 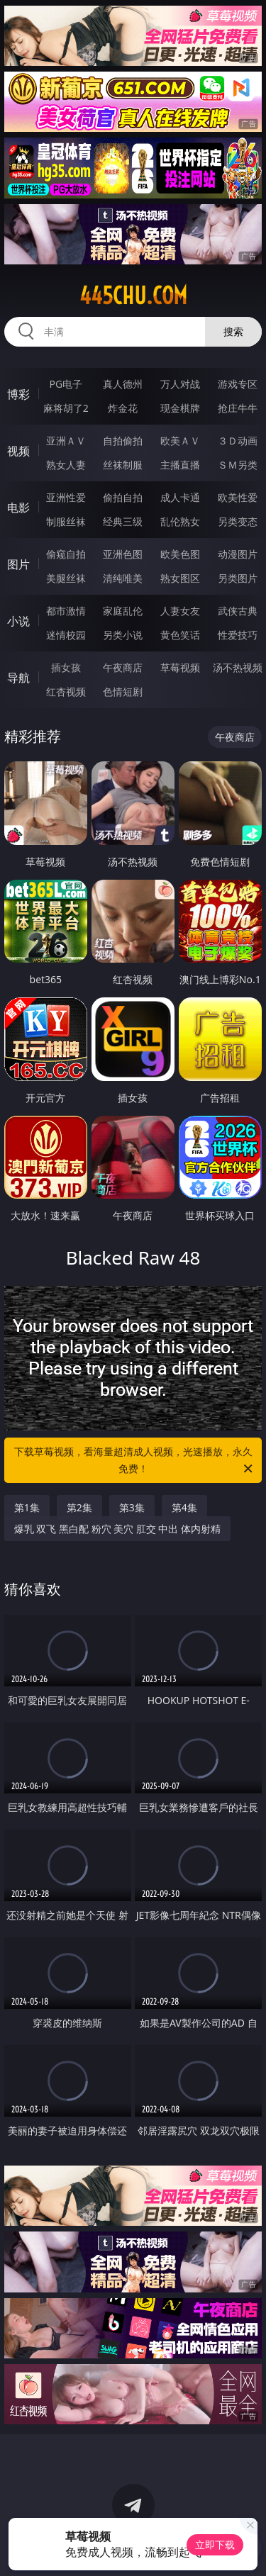 What do you see at coordinates (180, 554) in the screenshot?
I see `欧美色图` at bounding box center [180, 554].